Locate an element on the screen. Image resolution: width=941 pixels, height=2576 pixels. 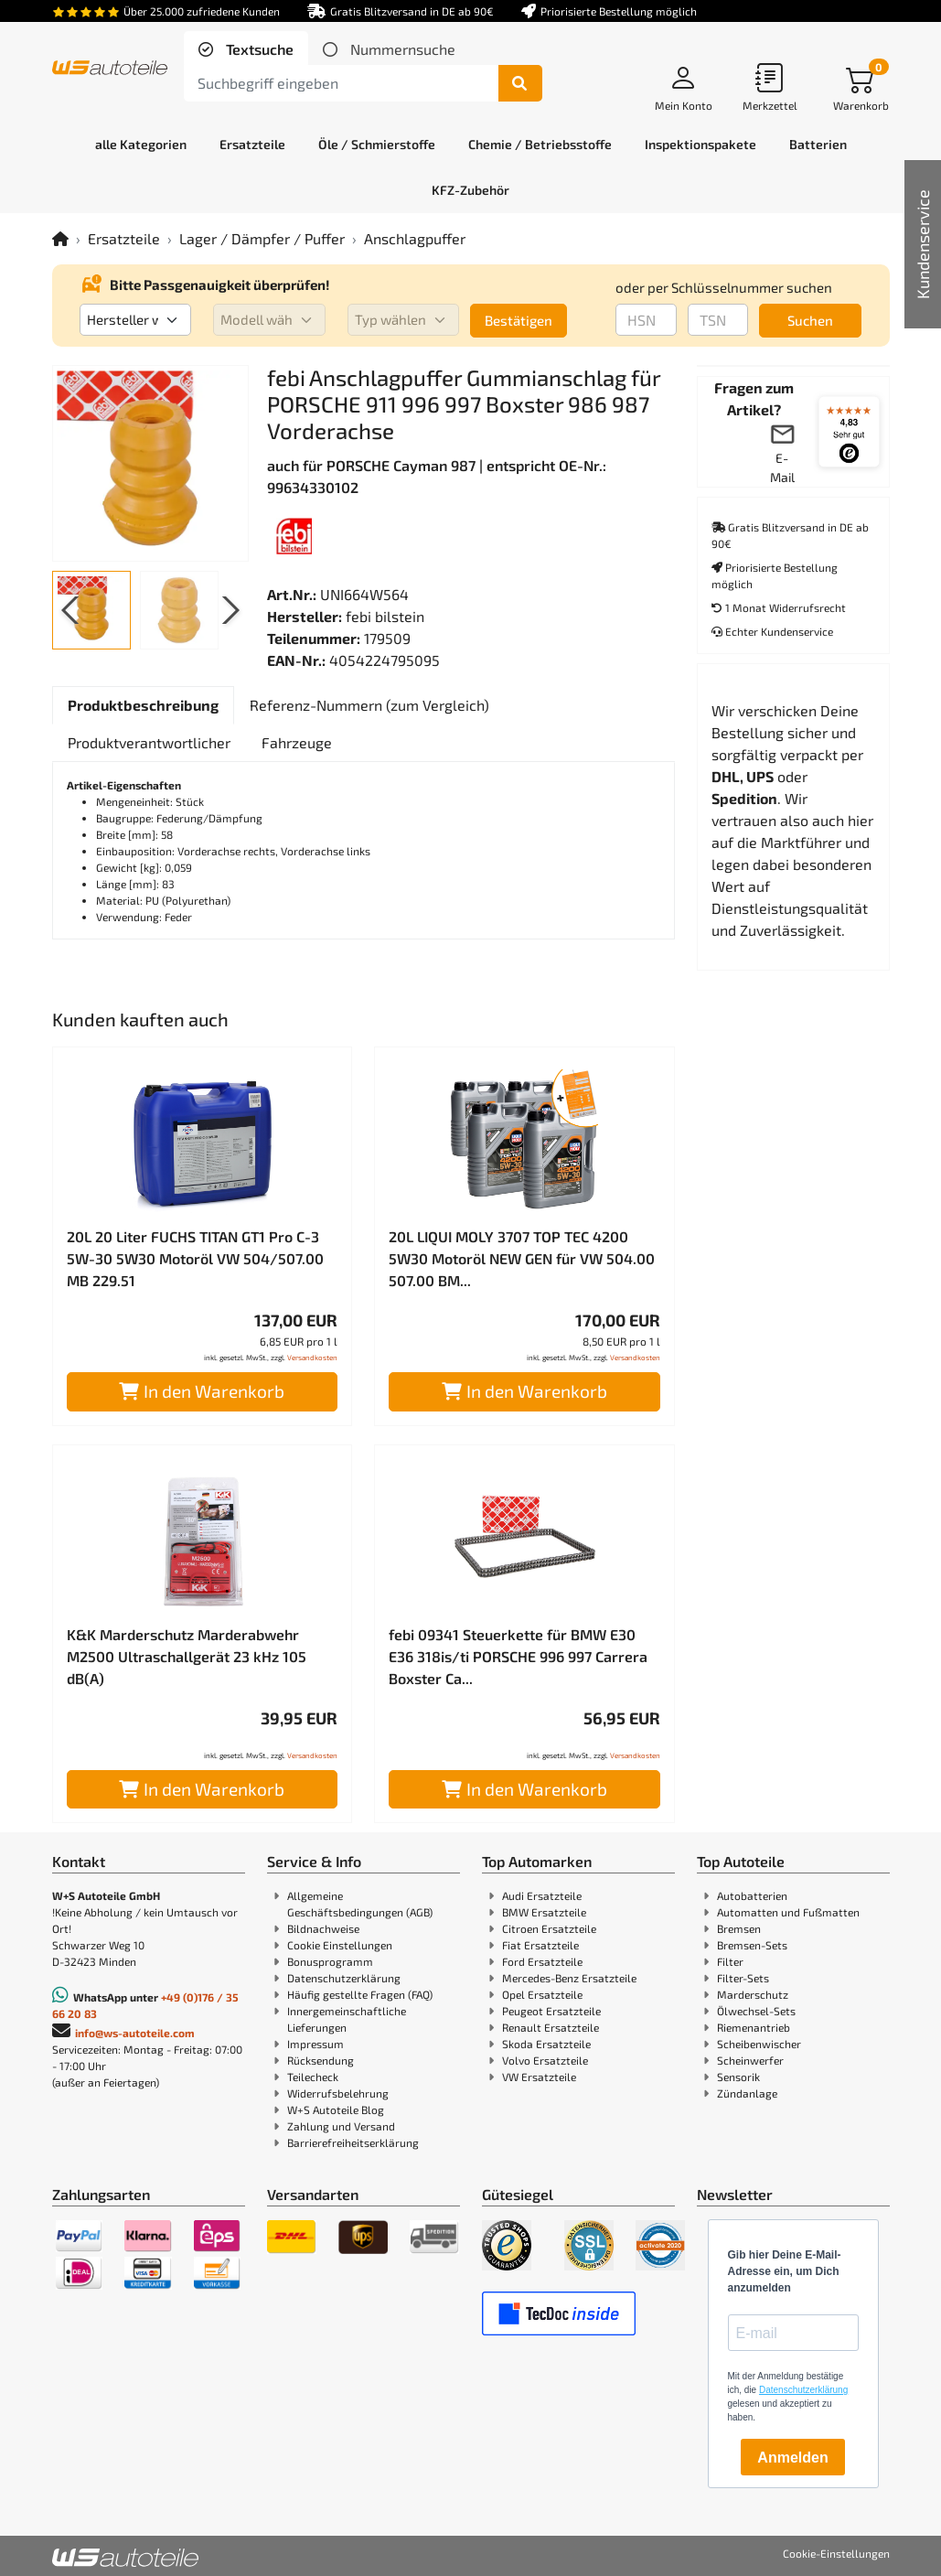
Opel Ersatzteile is located at coordinates (542, 1994).